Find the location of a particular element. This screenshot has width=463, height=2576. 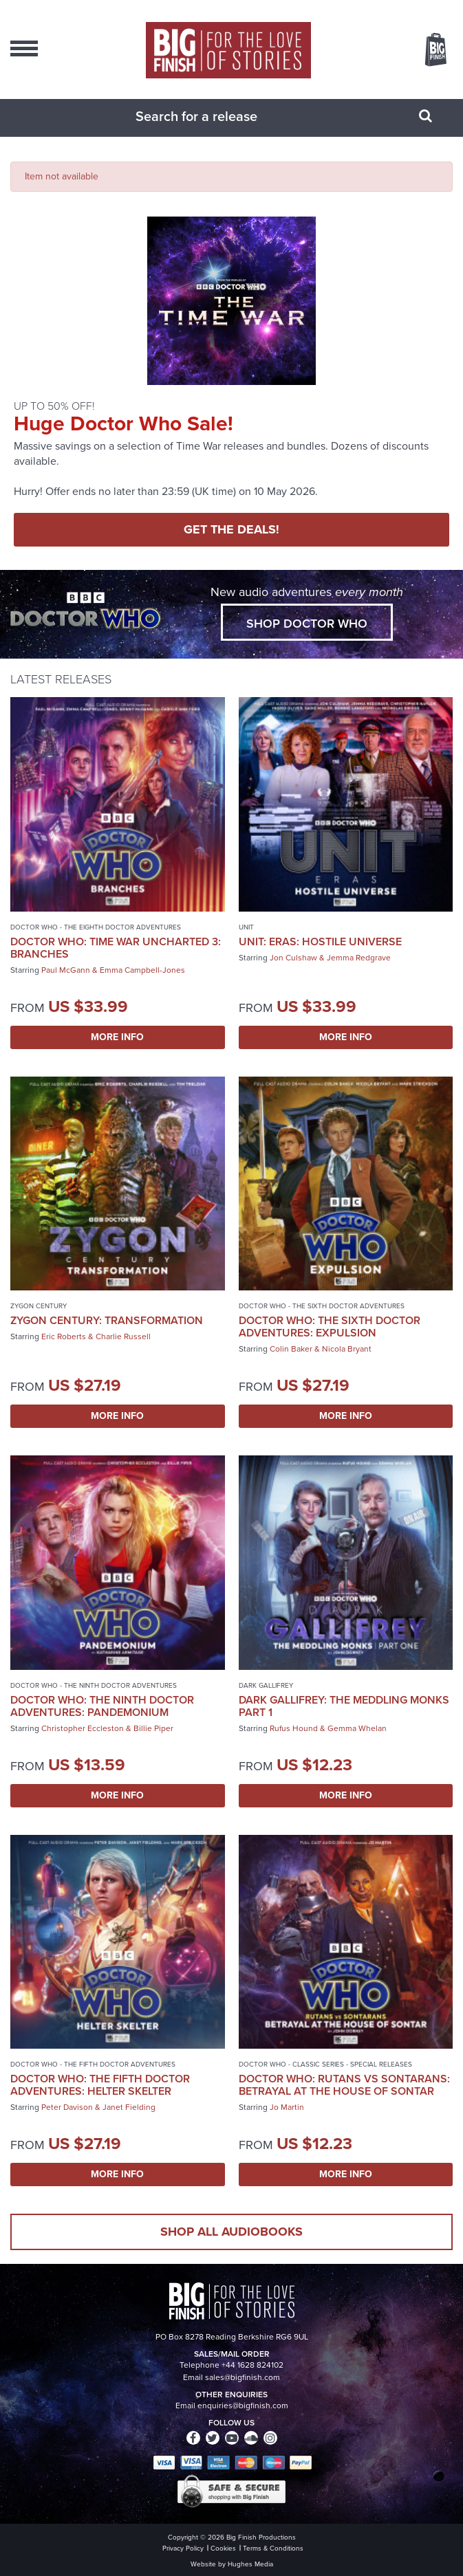

Doctor Who: The Ninth Doctor Adventures: Pandemonium is located at coordinates (102, 1706).